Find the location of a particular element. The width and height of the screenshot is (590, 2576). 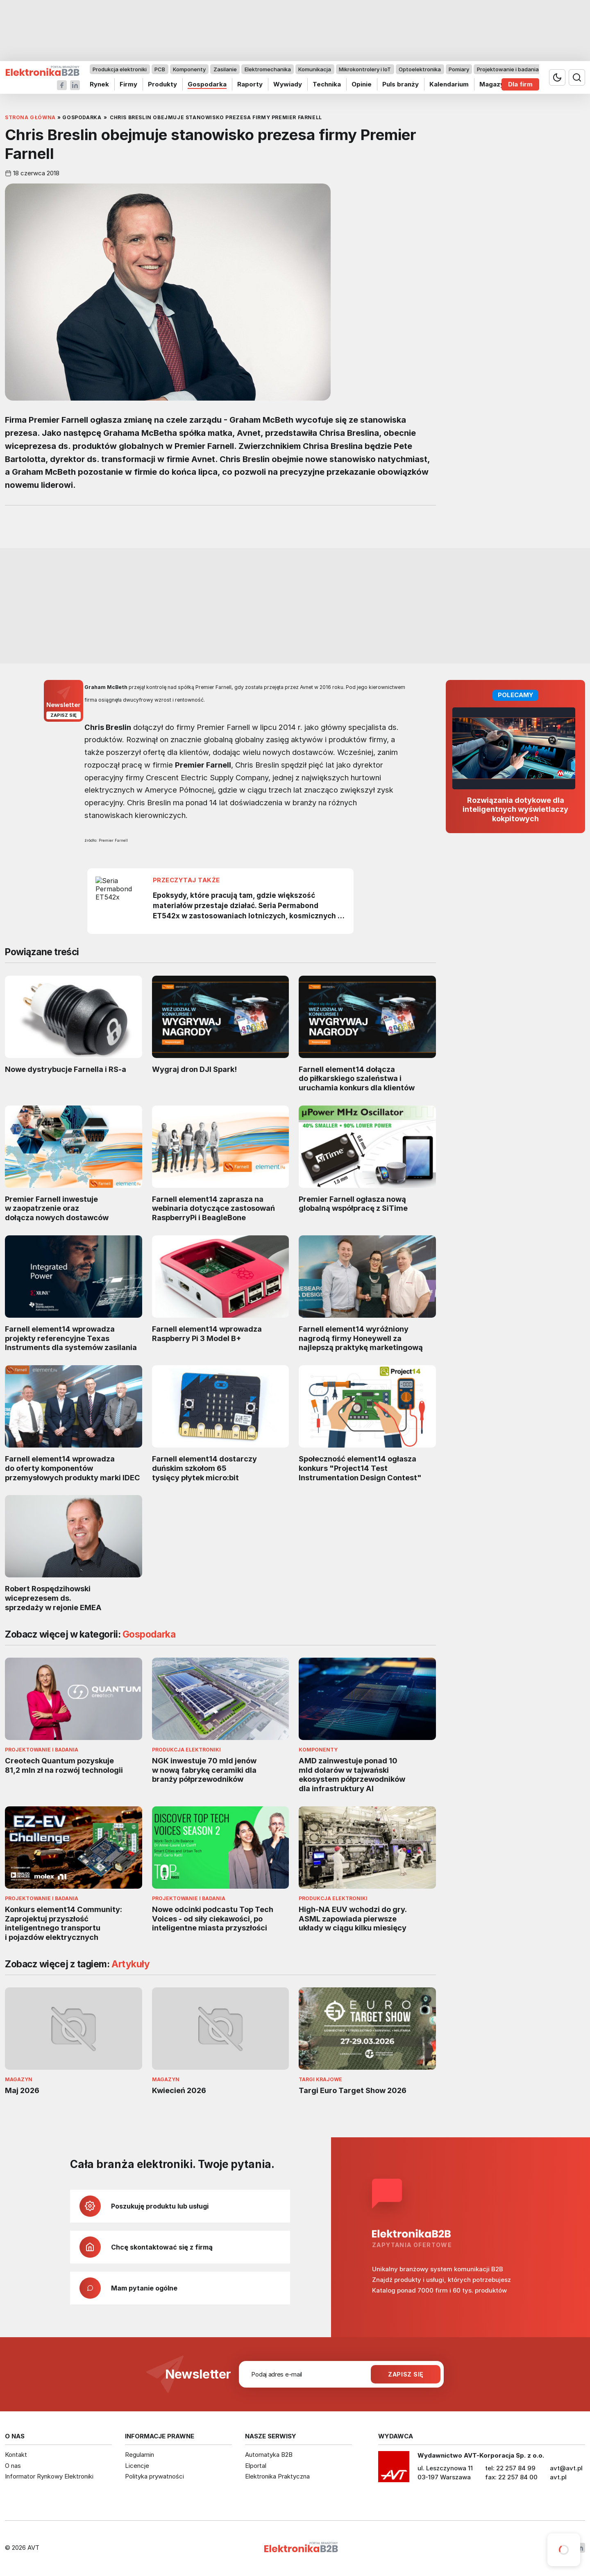

Regulamin is located at coordinates (139, 2454).